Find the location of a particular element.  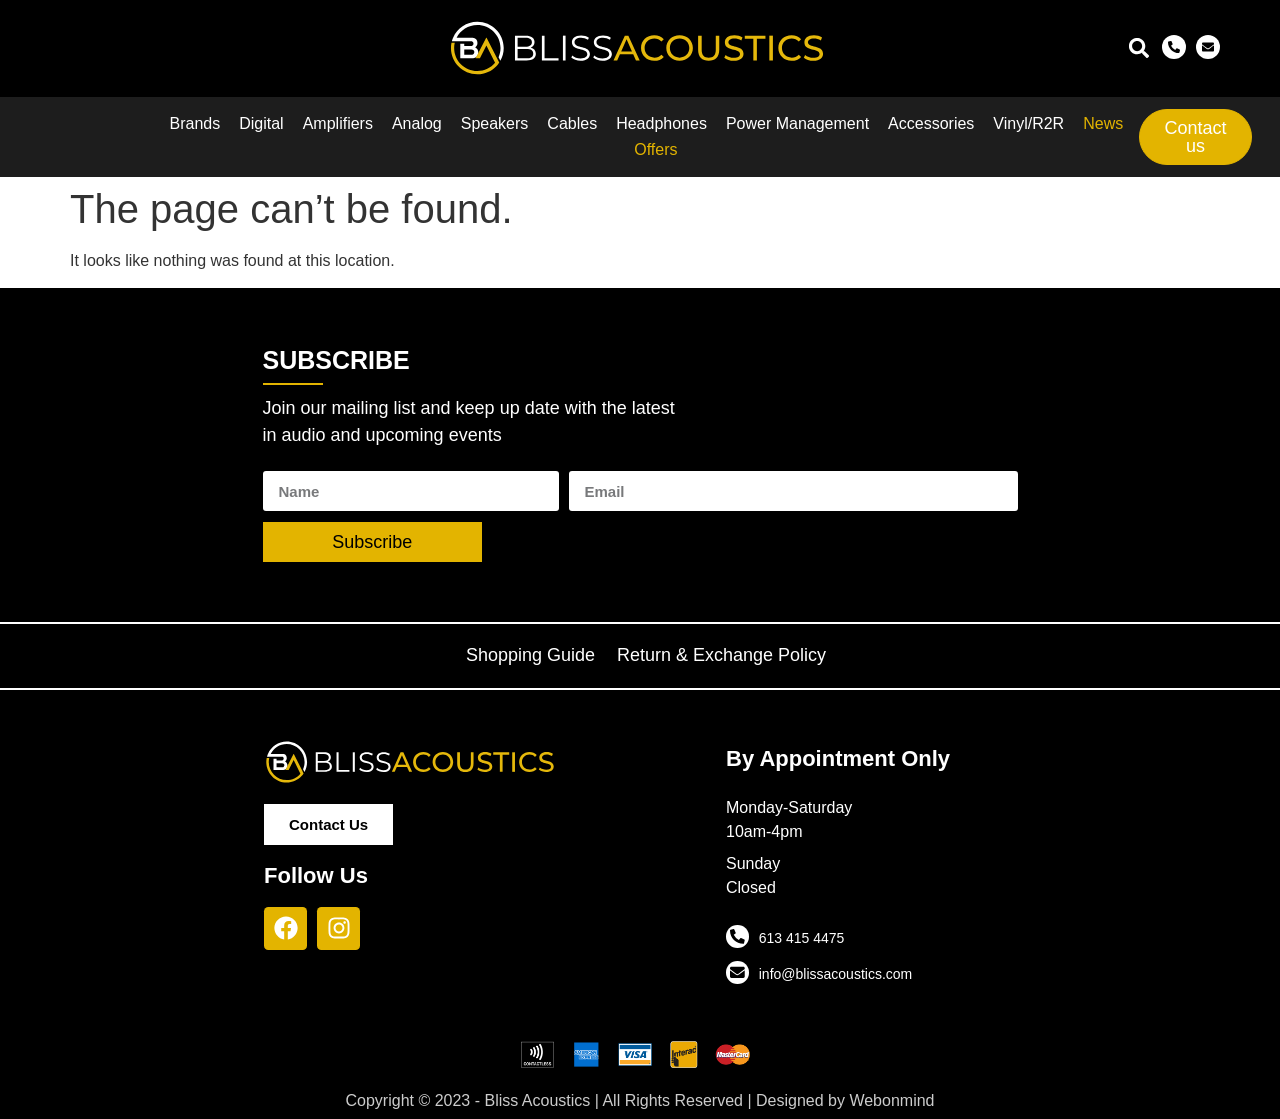

Headphones is located at coordinates (661, 123).